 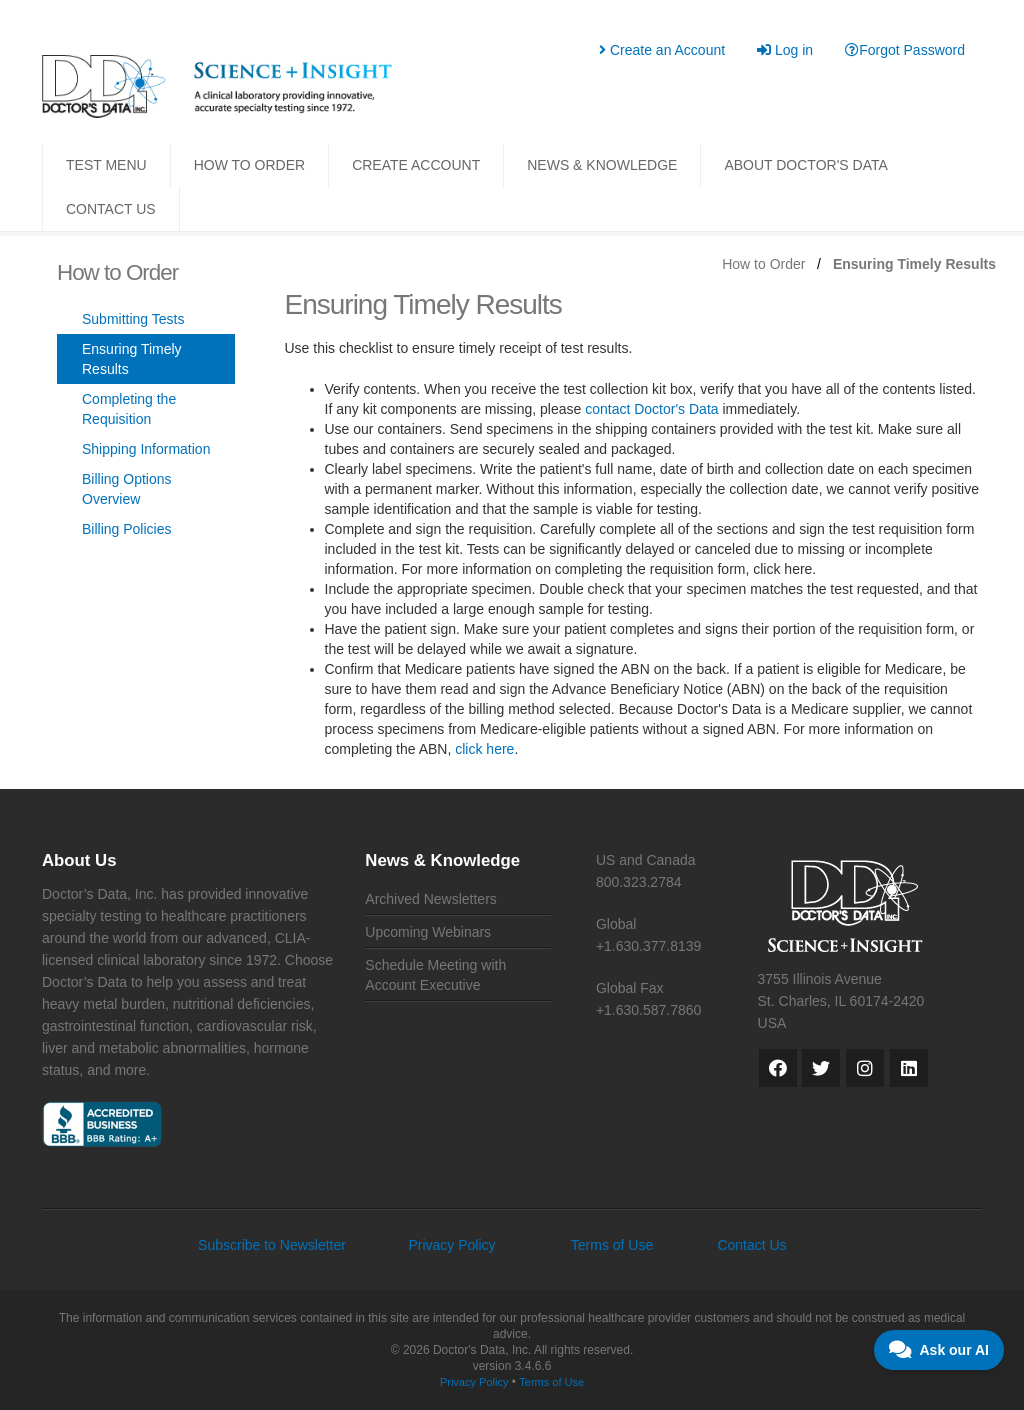 What do you see at coordinates (905, 50) in the screenshot?
I see `Forgot Password` at bounding box center [905, 50].